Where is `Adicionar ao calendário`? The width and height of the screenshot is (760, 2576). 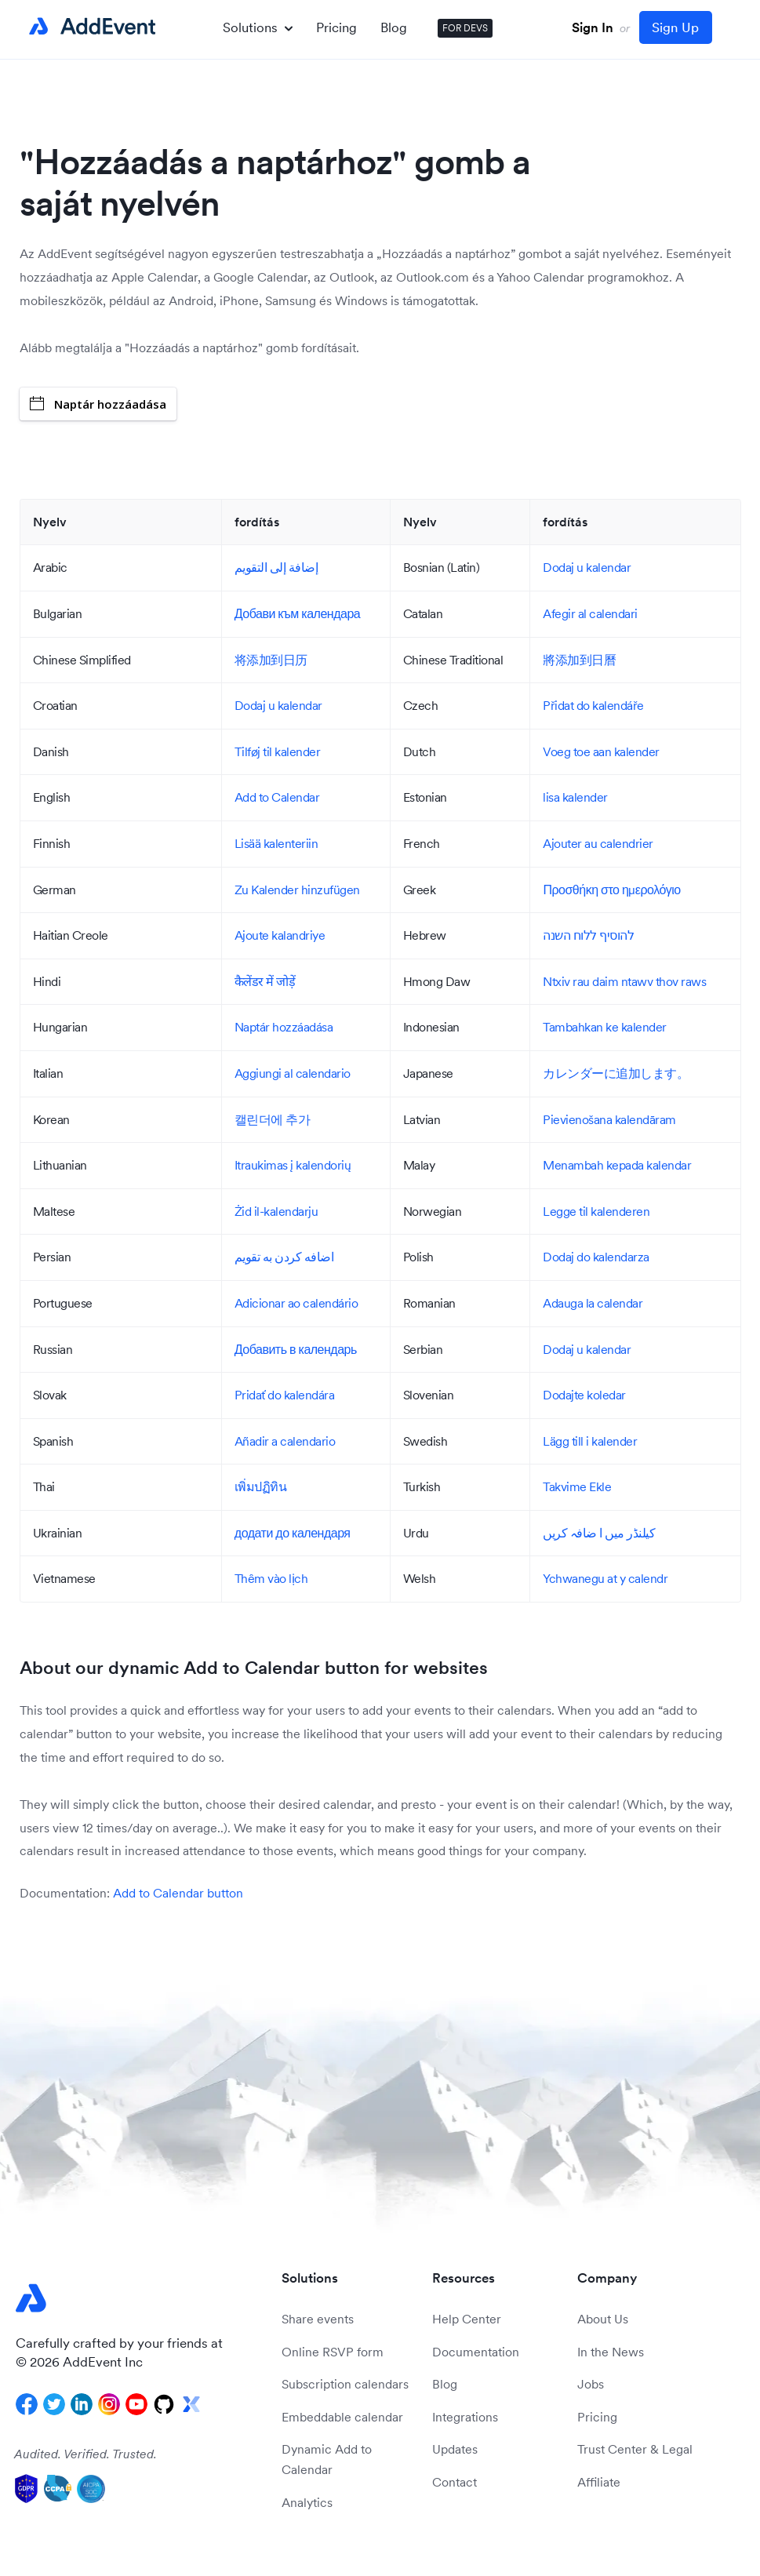 Adicionar ao calendário is located at coordinates (296, 1303).